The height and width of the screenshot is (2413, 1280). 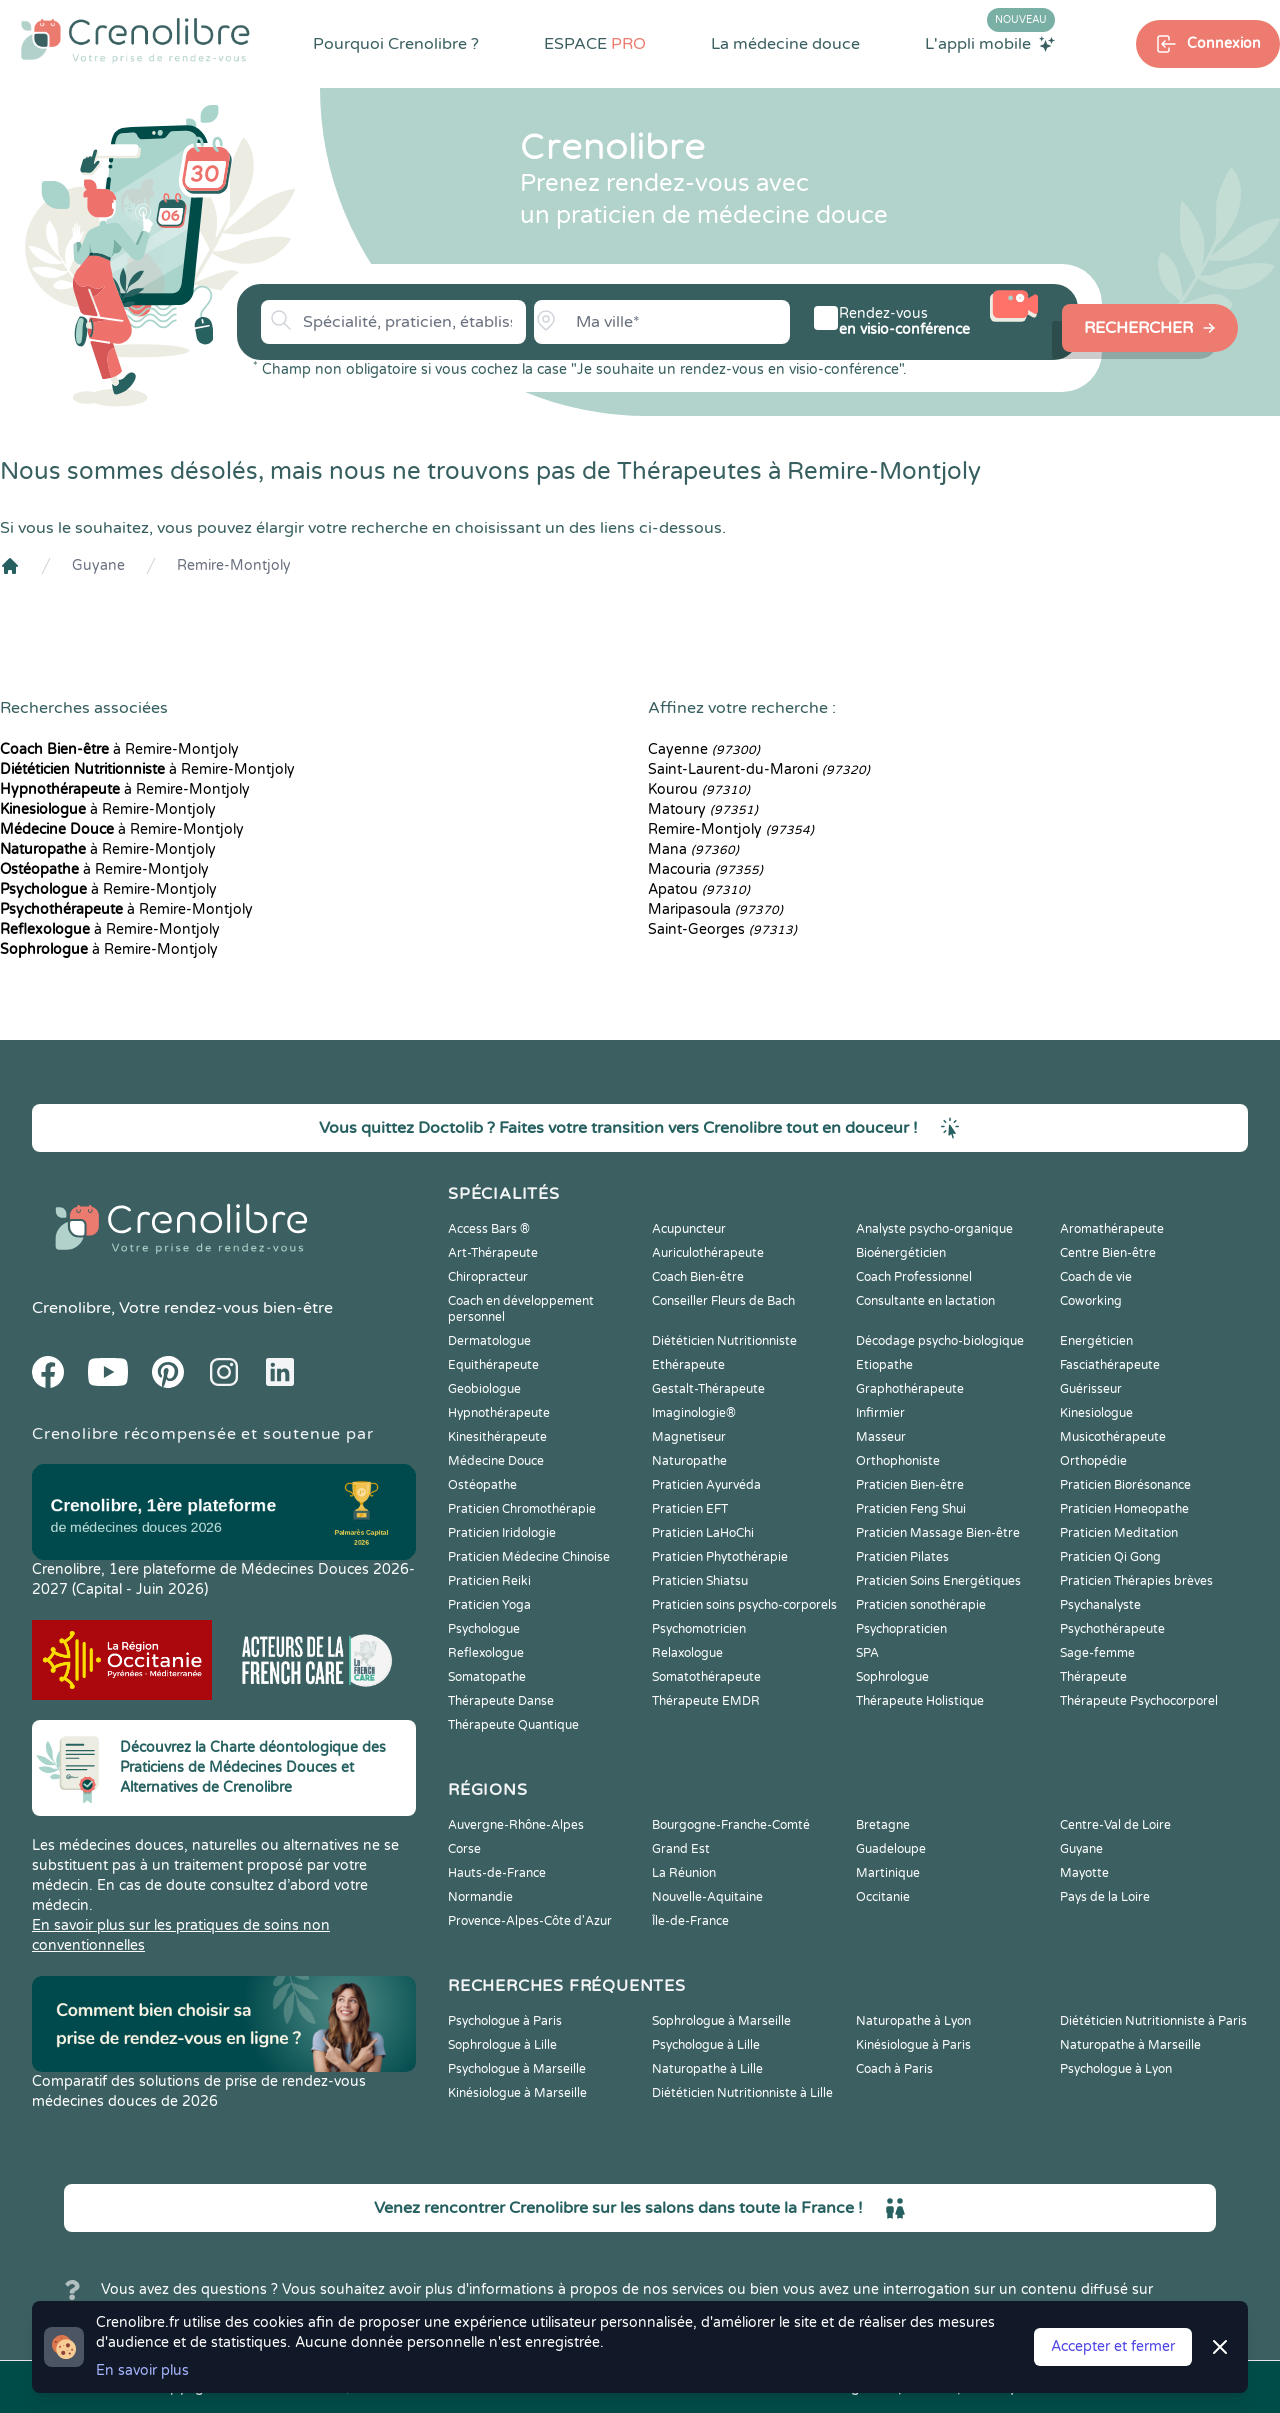 What do you see at coordinates (1113, 2346) in the screenshot?
I see `Accepter et fermer` at bounding box center [1113, 2346].